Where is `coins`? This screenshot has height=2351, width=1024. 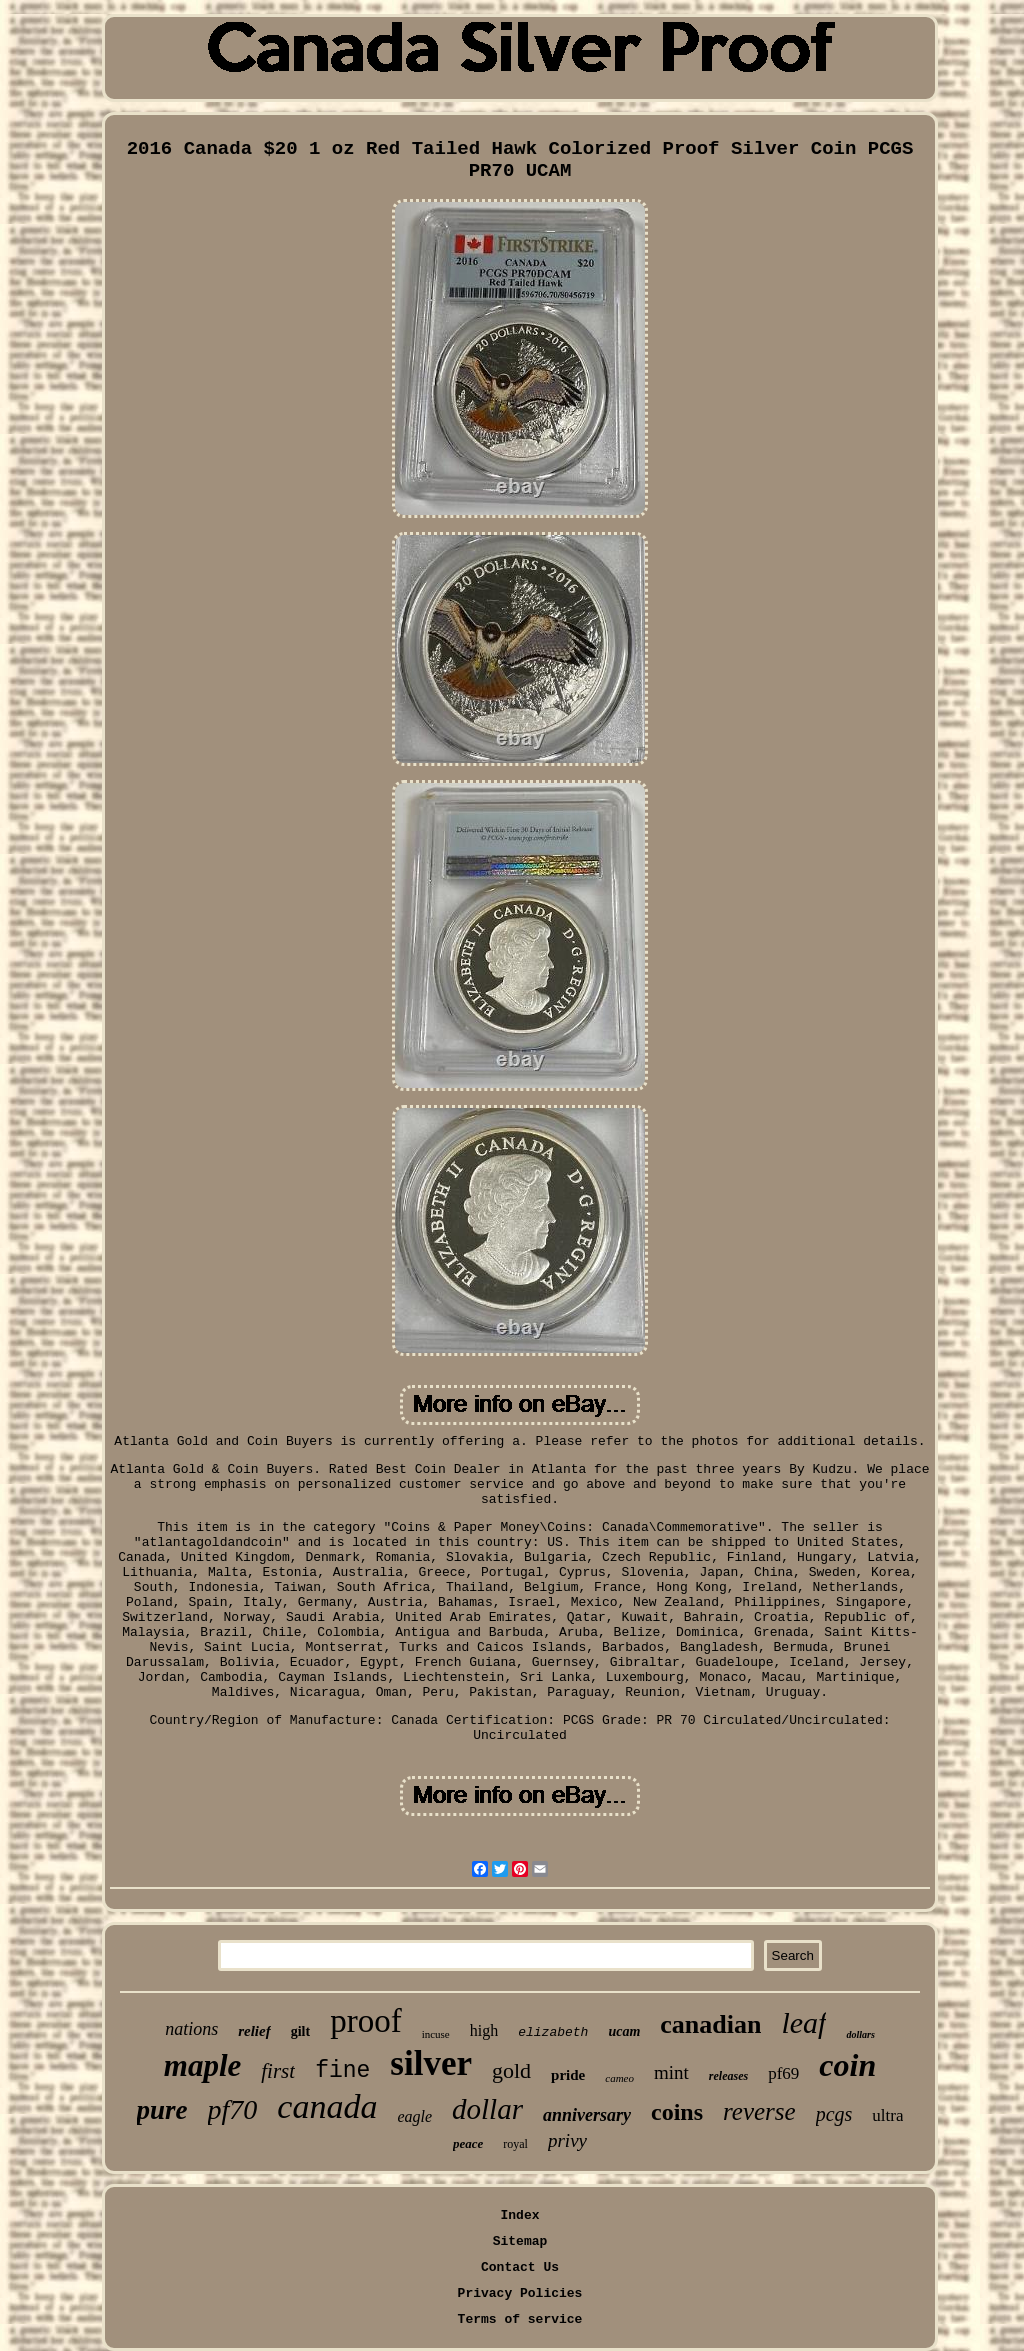 coins is located at coordinates (677, 2112).